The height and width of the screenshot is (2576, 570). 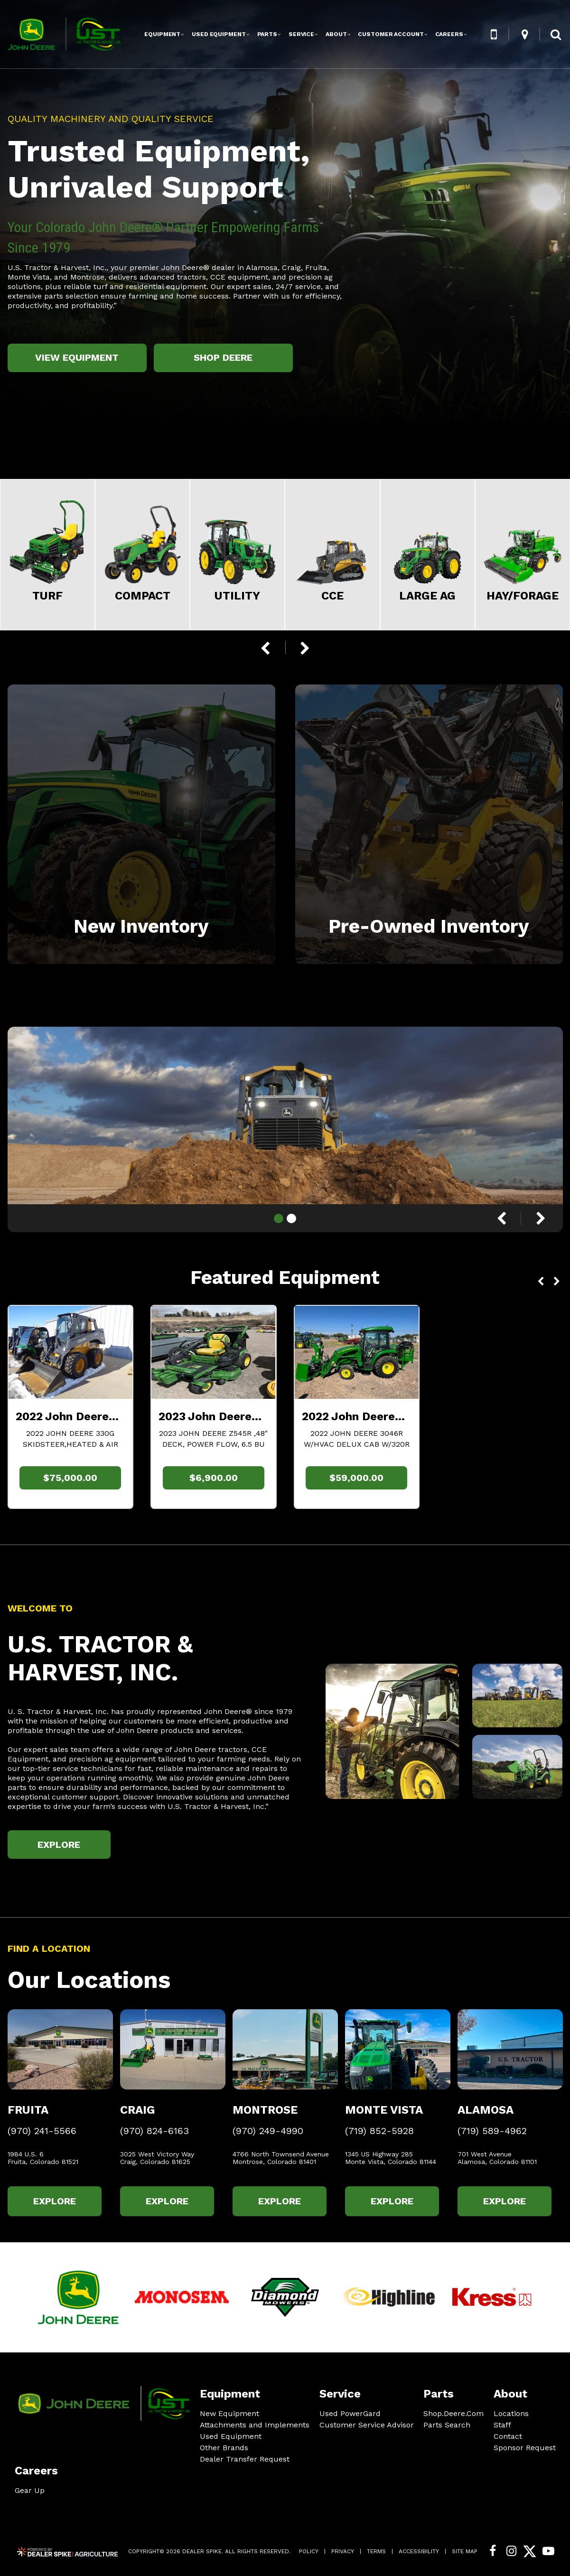 I want to click on Equipment [button], so click(x=162, y=34).